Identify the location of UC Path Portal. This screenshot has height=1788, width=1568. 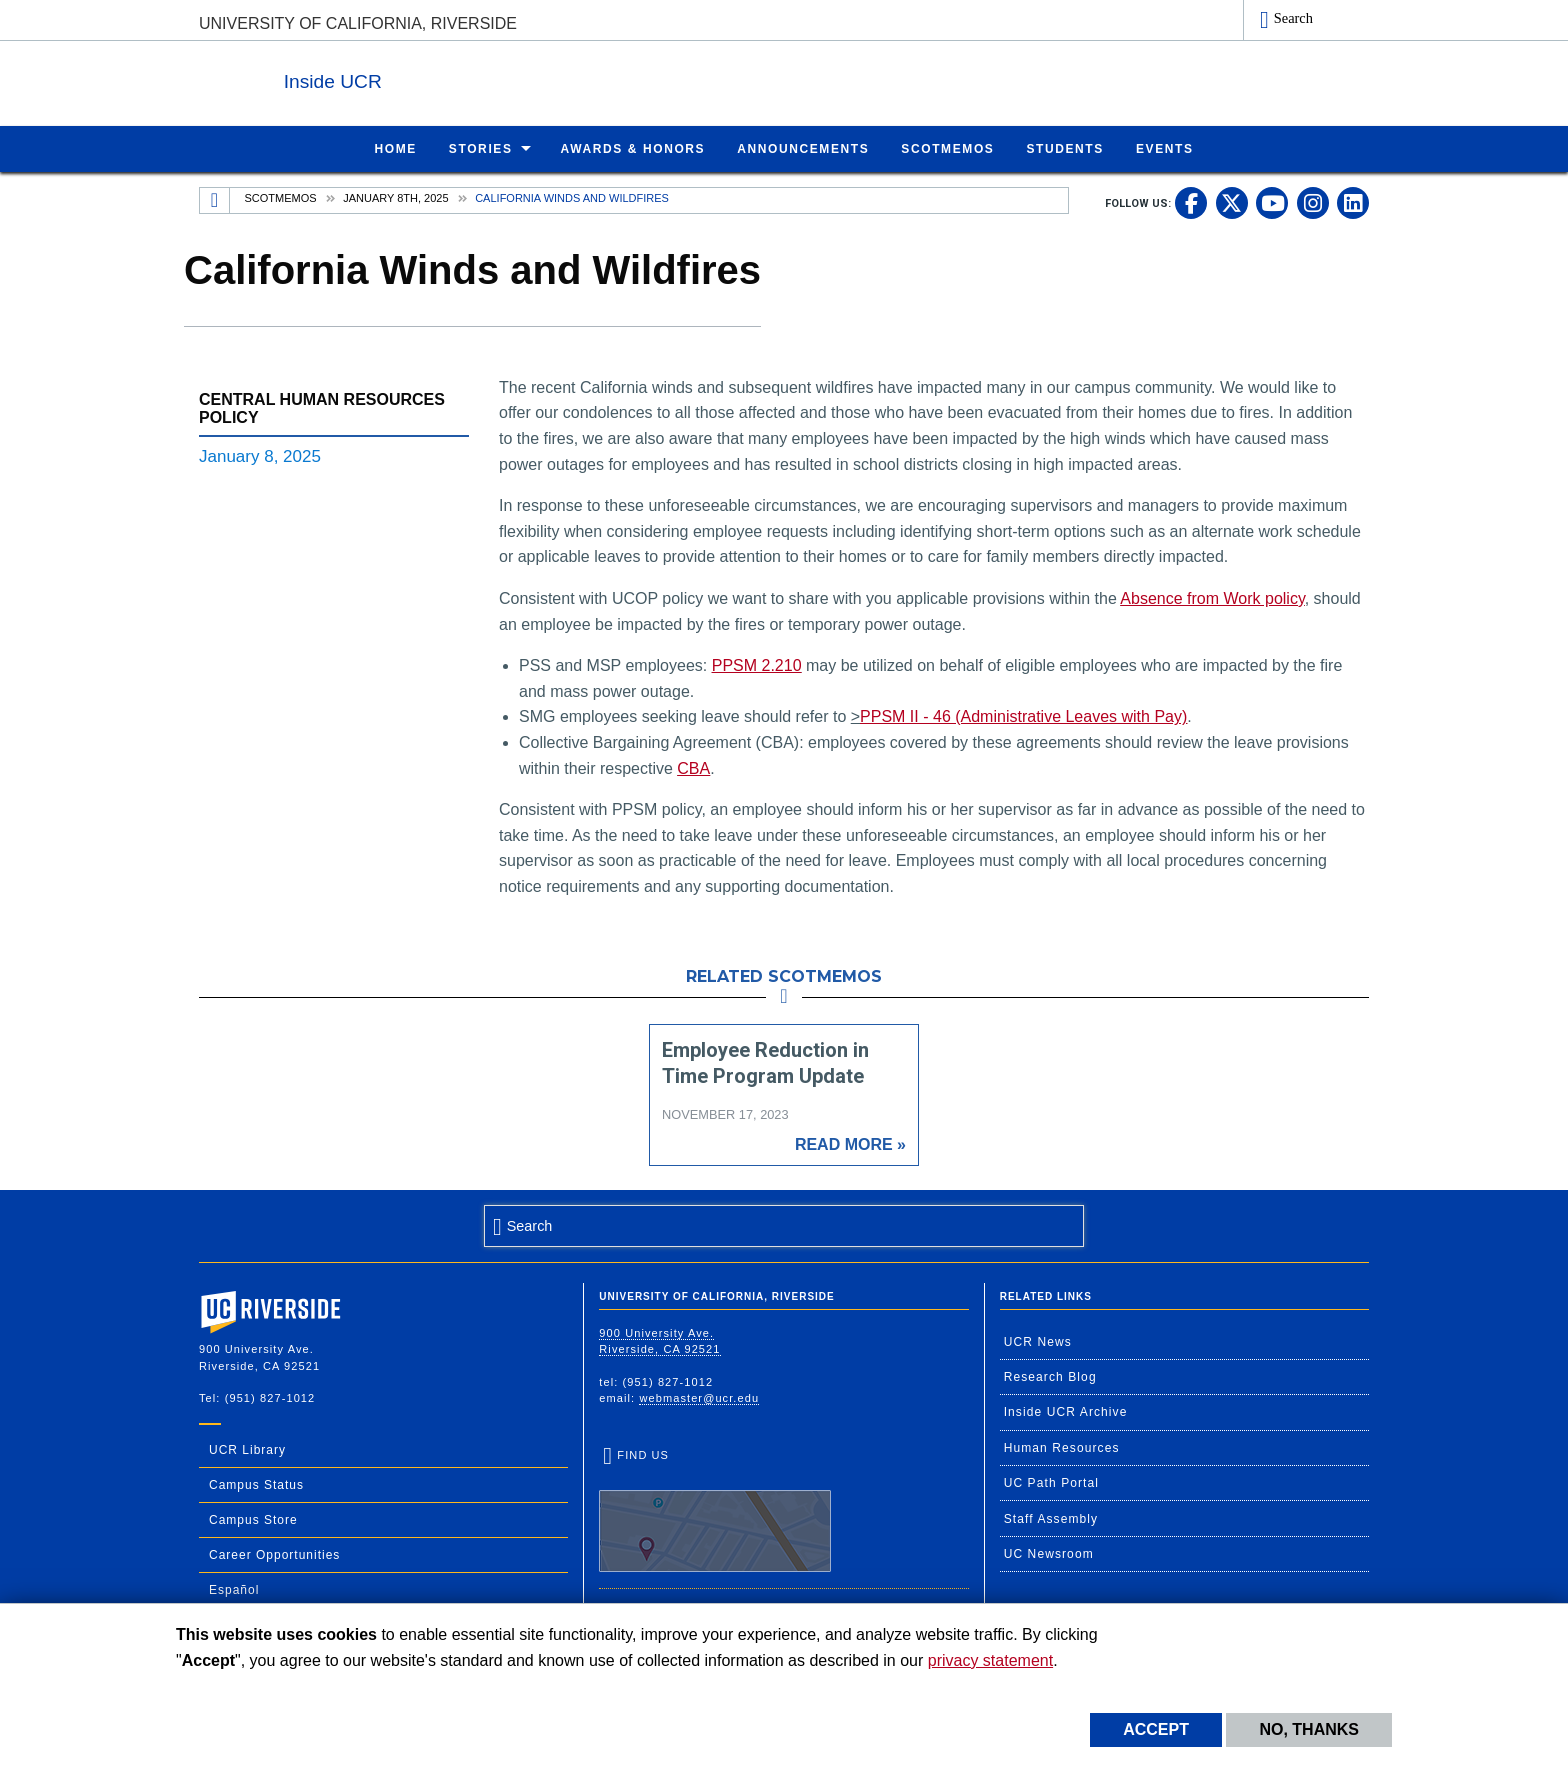
(1051, 1482).